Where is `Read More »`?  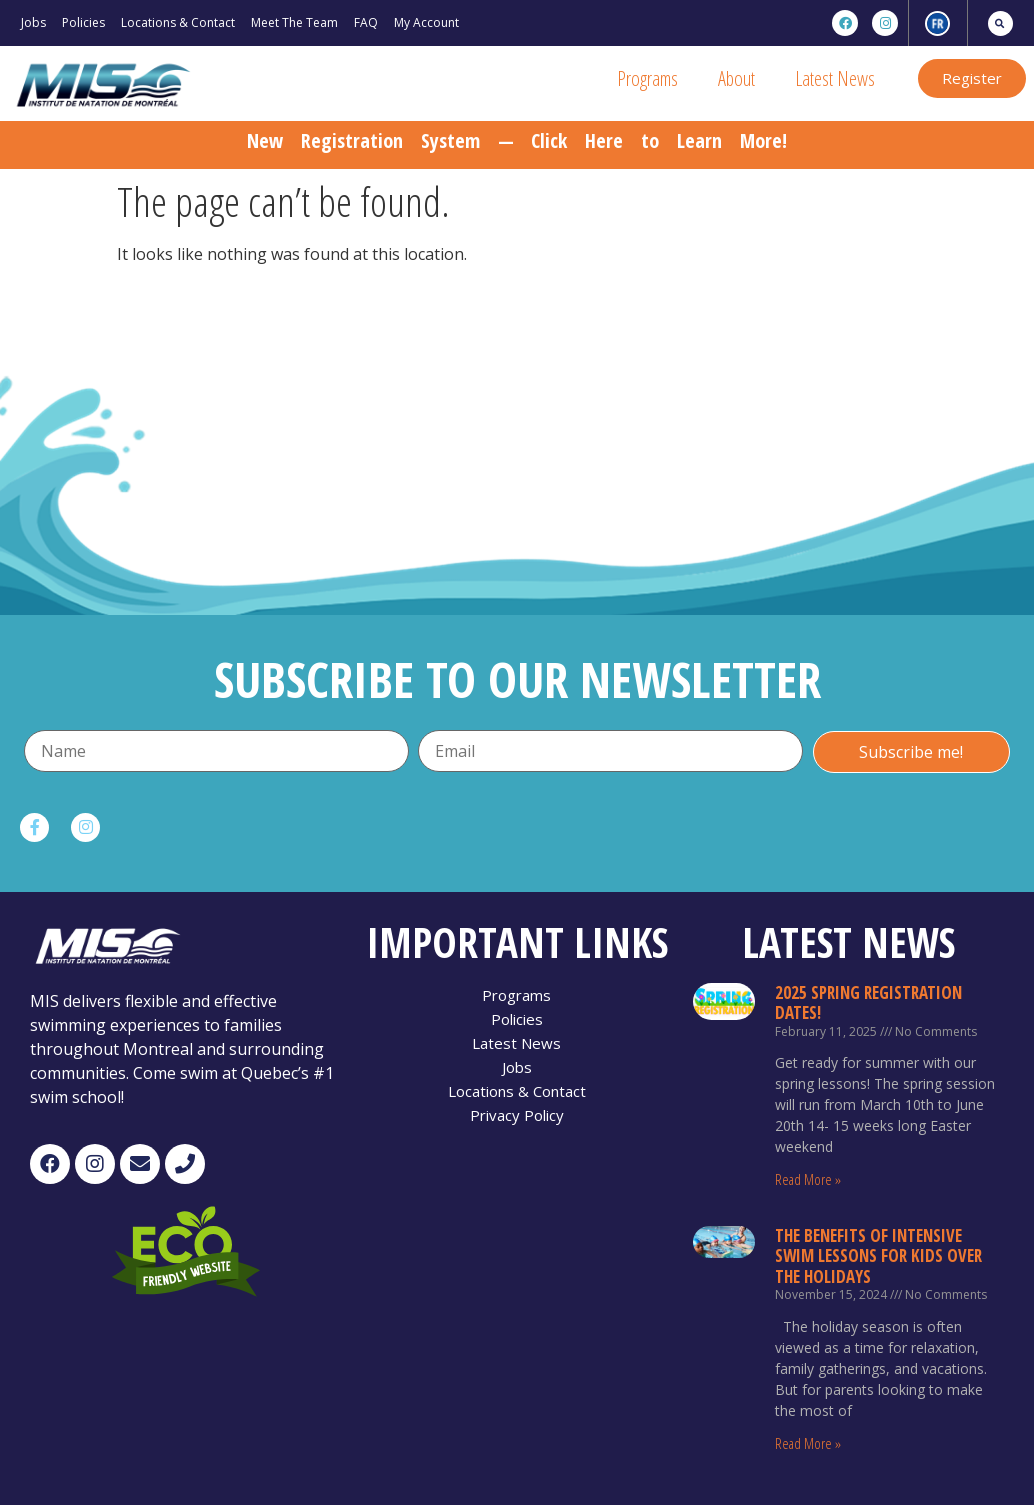
Read More » is located at coordinates (808, 1179).